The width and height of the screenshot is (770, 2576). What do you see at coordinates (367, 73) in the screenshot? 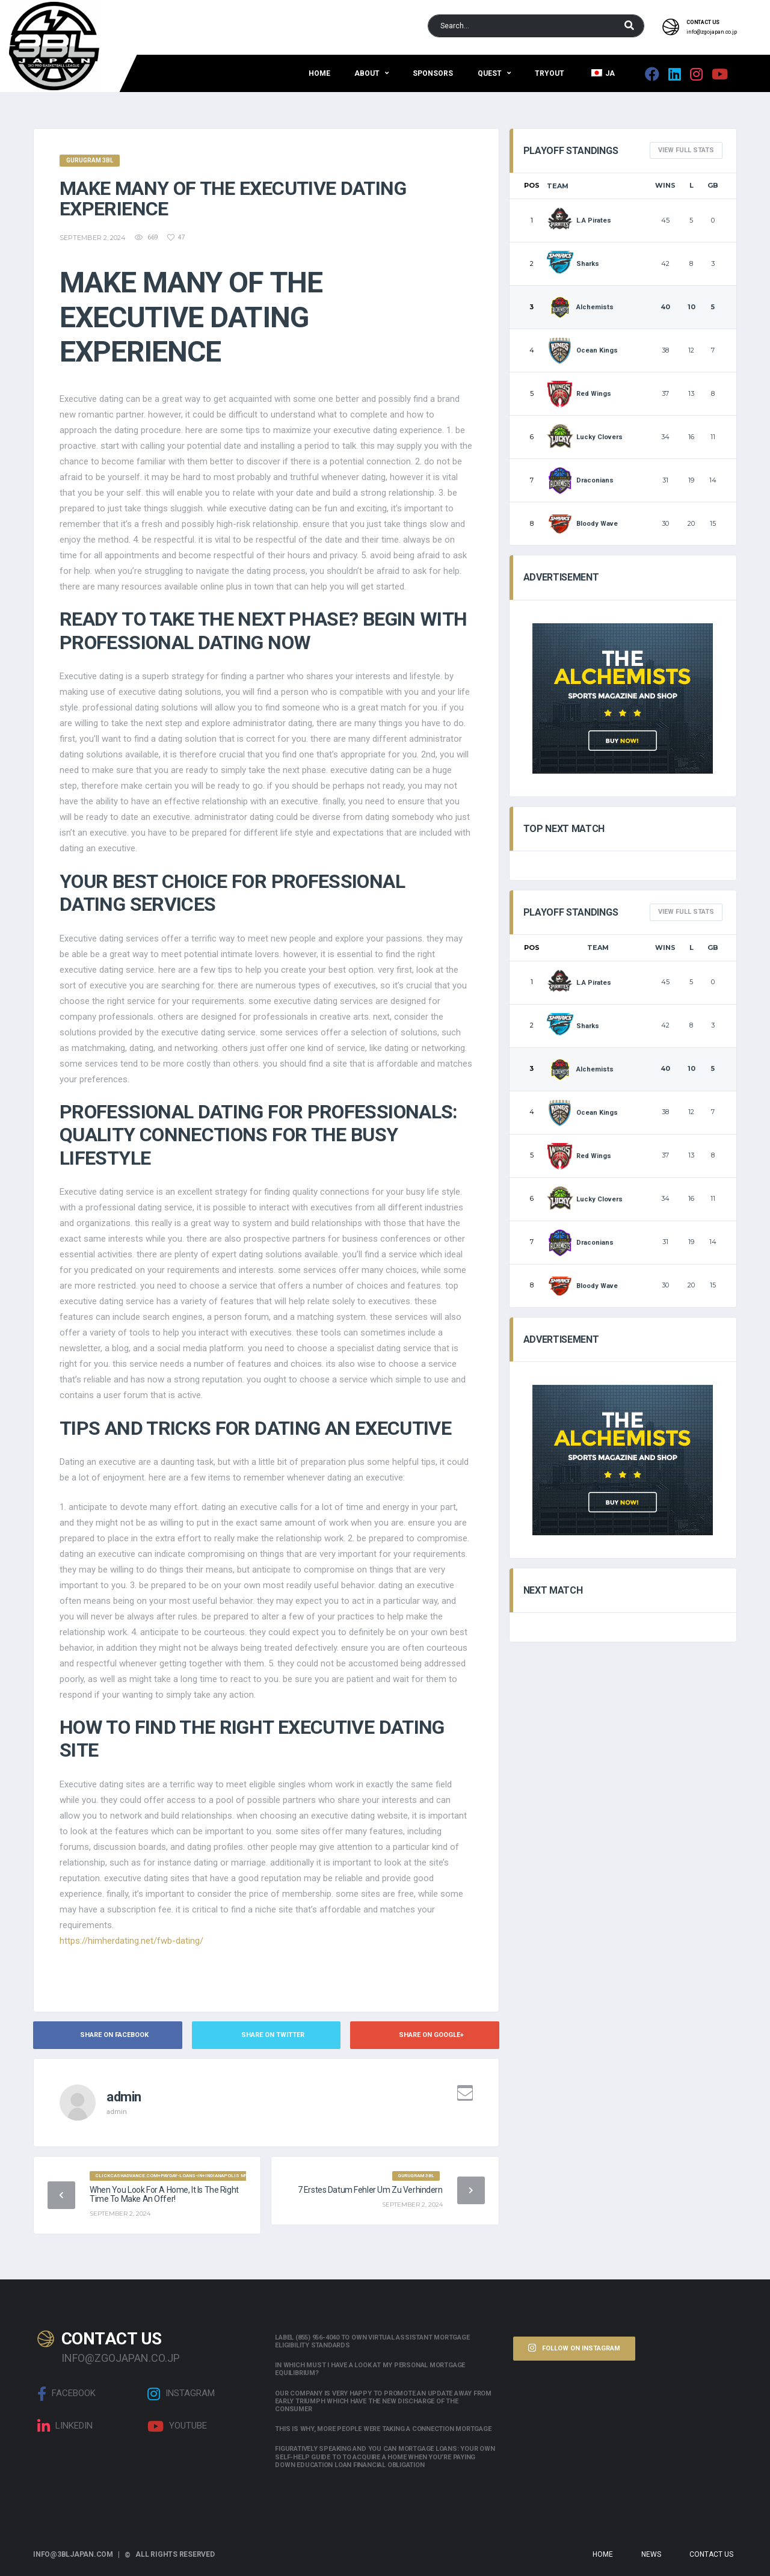
I see `About` at bounding box center [367, 73].